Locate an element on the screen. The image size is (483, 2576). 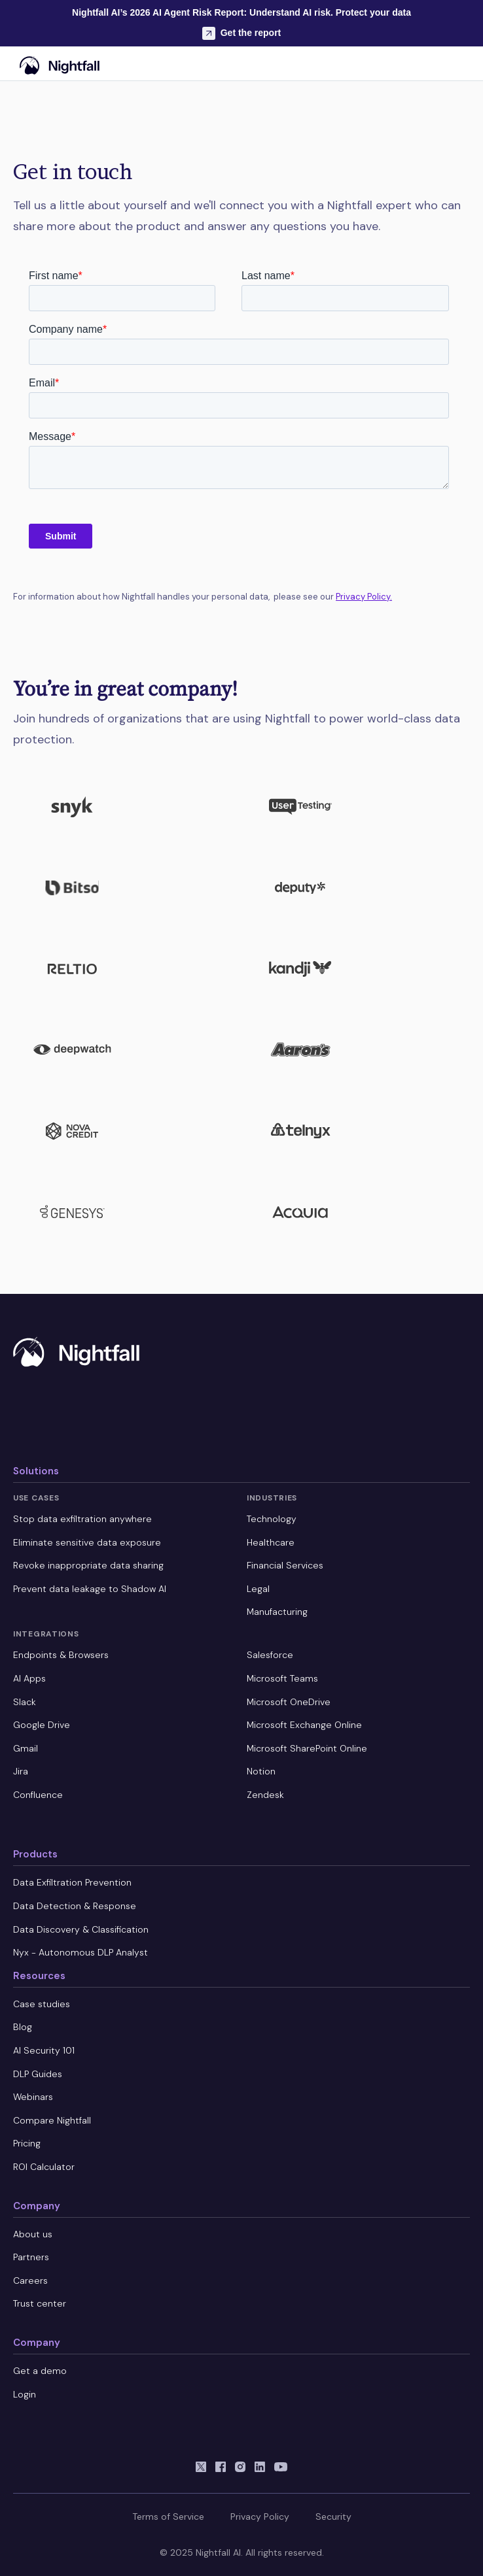
Zendesk is located at coordinates (265, 1795).